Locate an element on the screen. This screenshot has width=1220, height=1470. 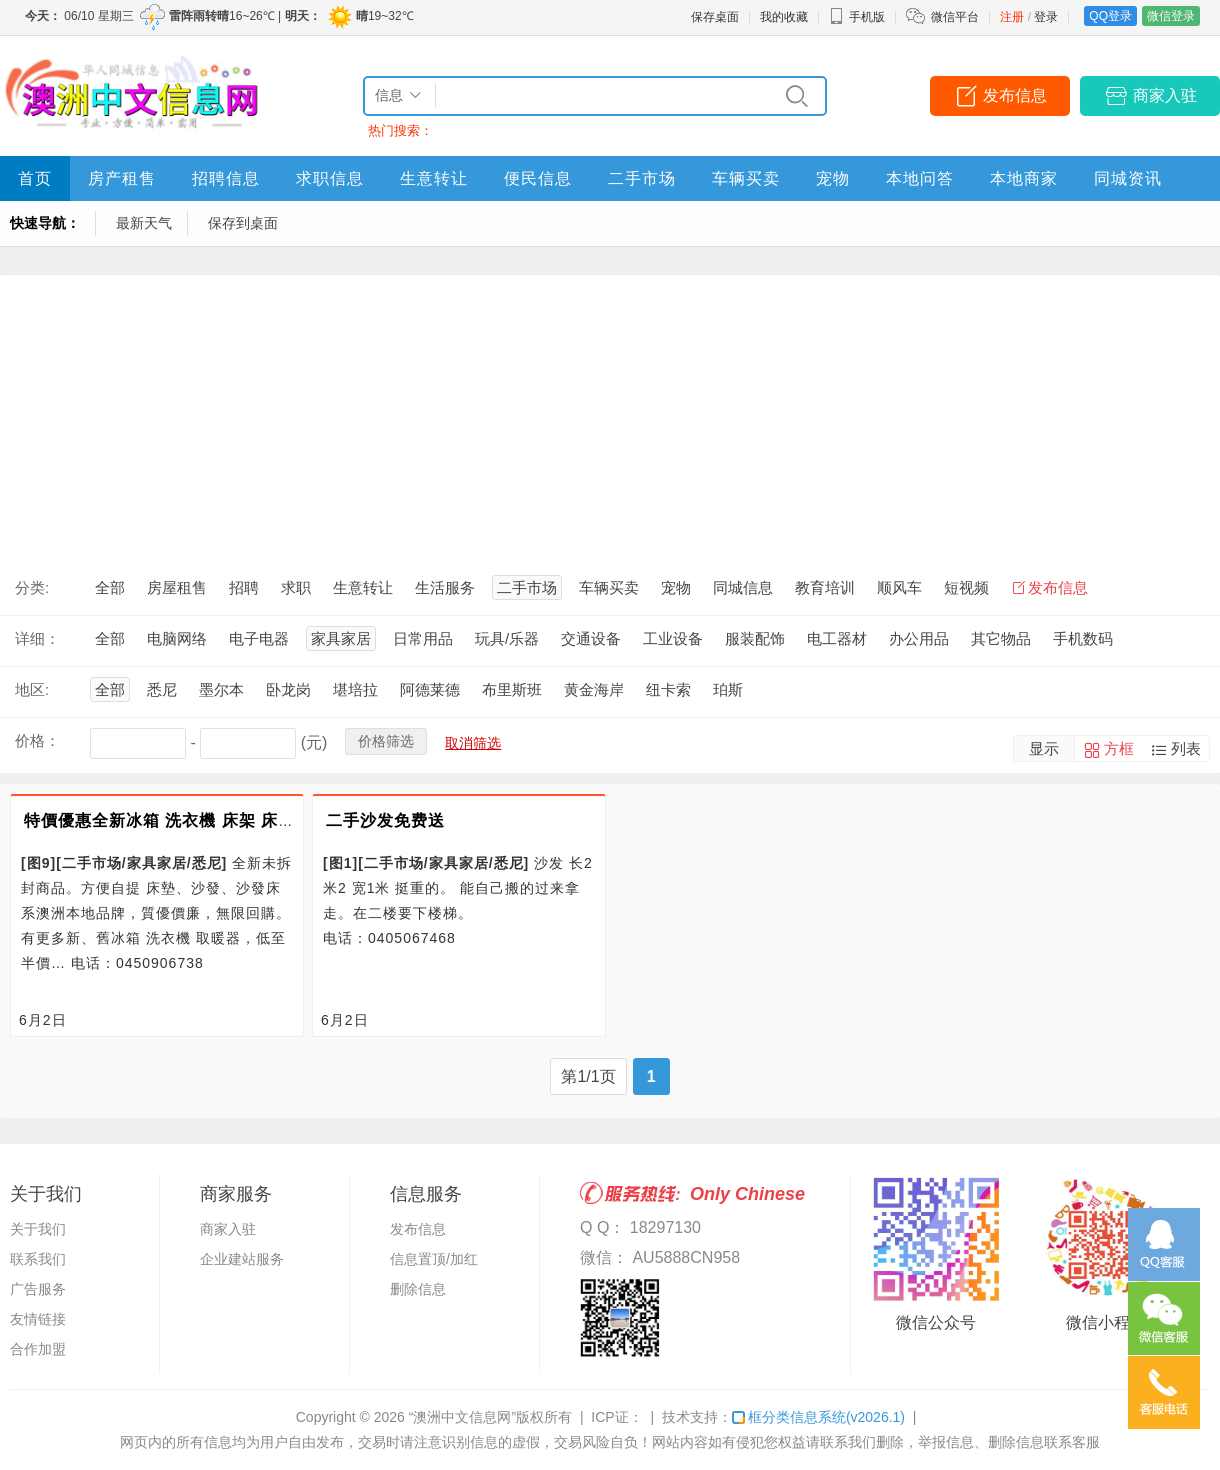
电脑网络 is located at coordinates (177, 638).